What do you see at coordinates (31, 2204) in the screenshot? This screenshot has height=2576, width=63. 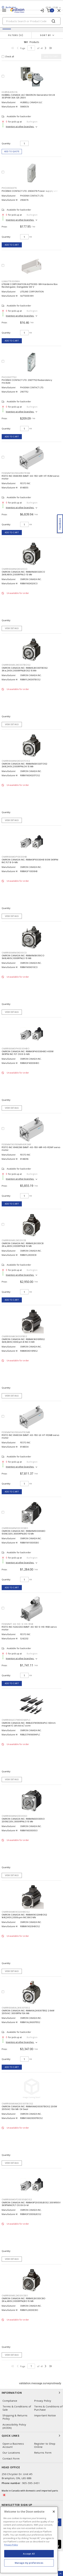 I see `OMRON CANADA INC. R88MGP20030LBOS2 200W100V 3KRPMINCFLT OS B KG-M` at bounding box center [31, 2204].